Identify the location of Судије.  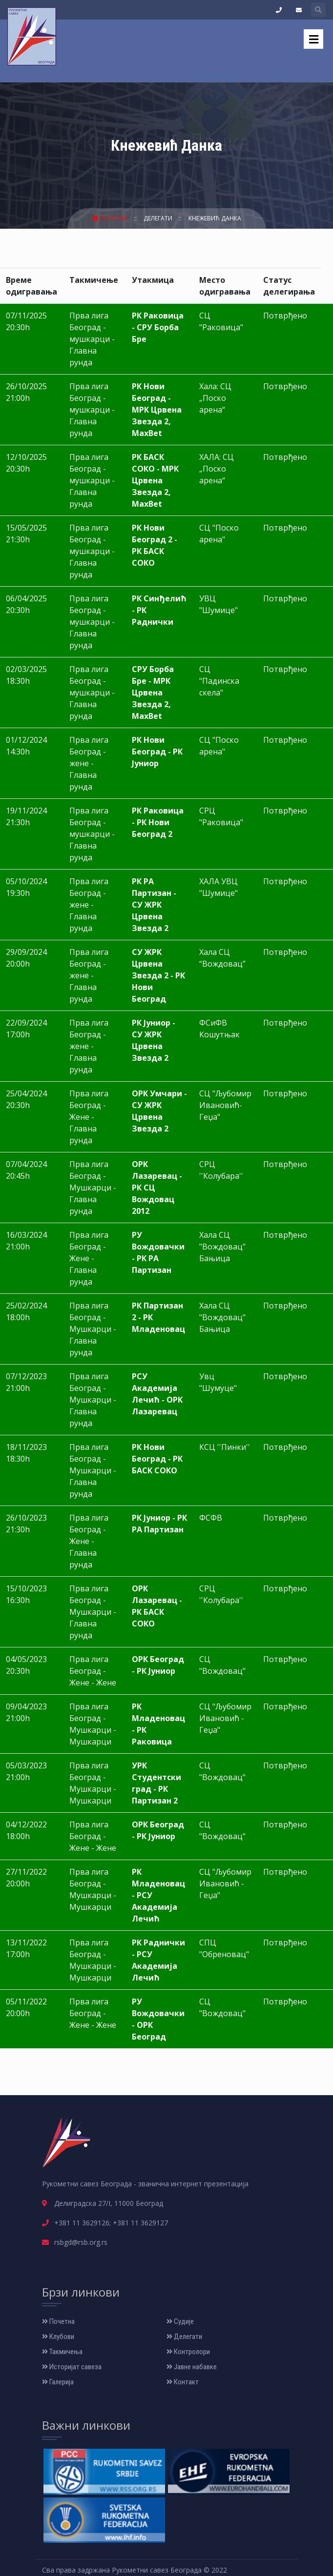
(180, 2321).